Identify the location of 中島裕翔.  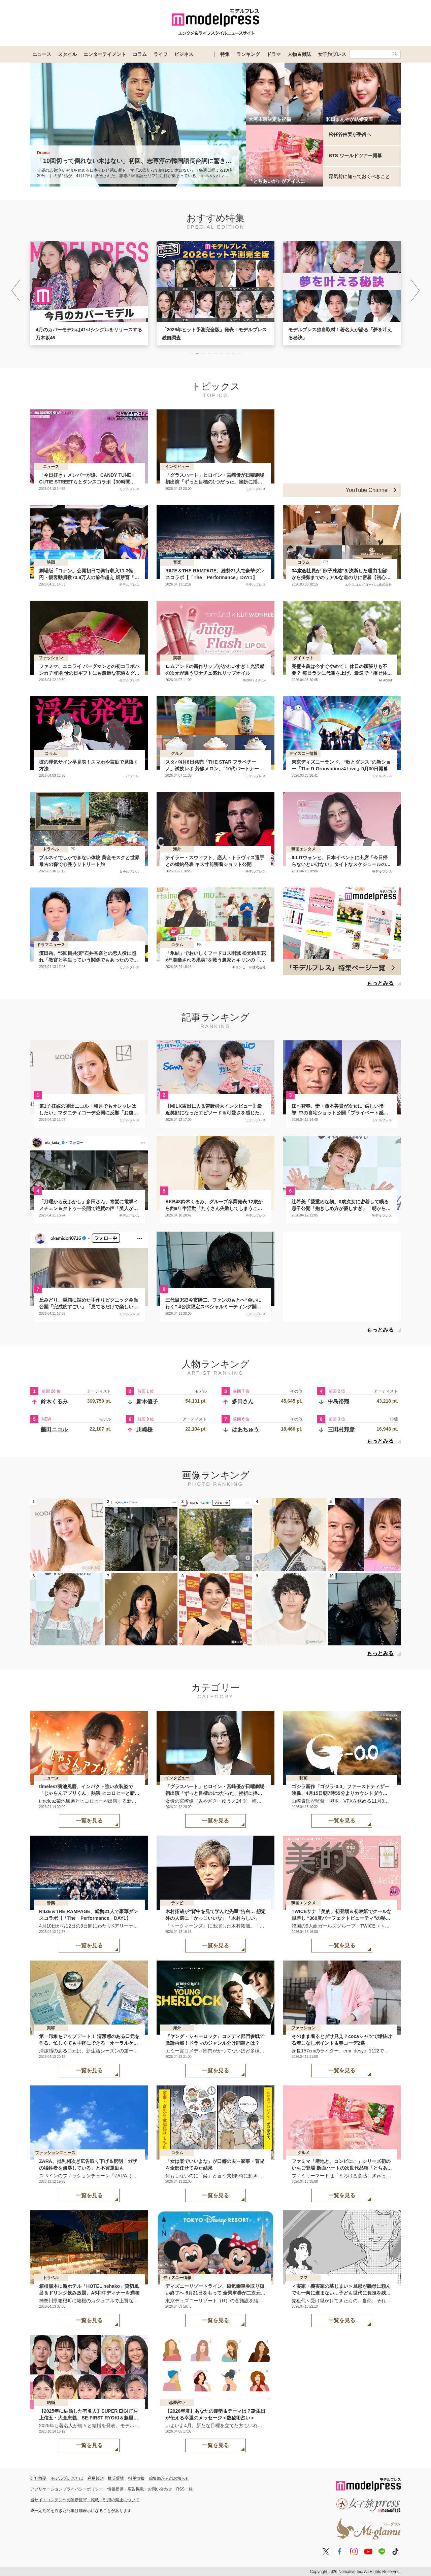
(338, 1401).